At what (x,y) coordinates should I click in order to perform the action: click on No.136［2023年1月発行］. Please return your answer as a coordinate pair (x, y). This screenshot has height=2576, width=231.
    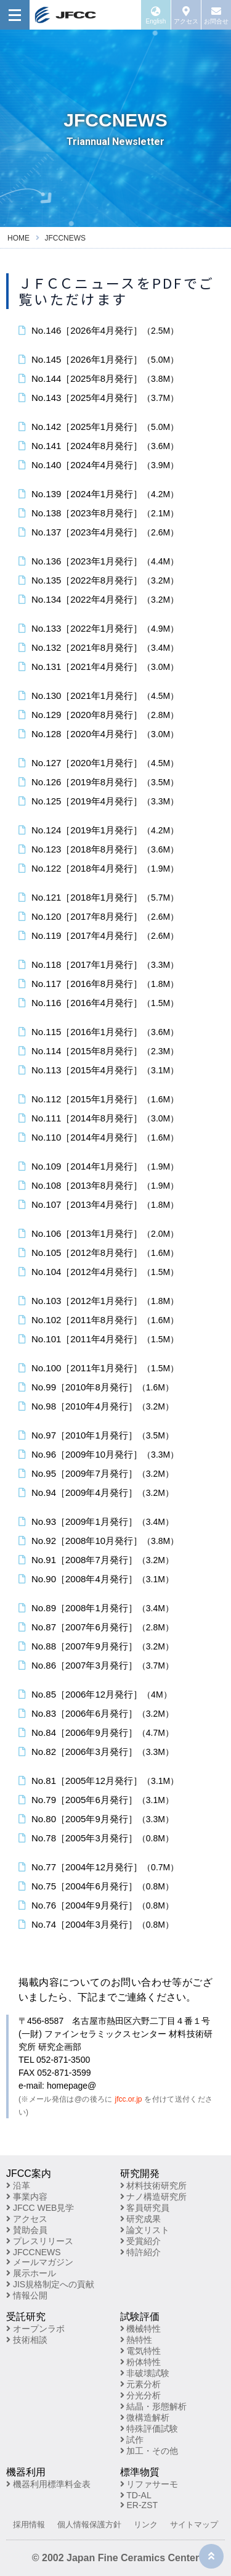
    Looking at the image, I should click on (98, 561).